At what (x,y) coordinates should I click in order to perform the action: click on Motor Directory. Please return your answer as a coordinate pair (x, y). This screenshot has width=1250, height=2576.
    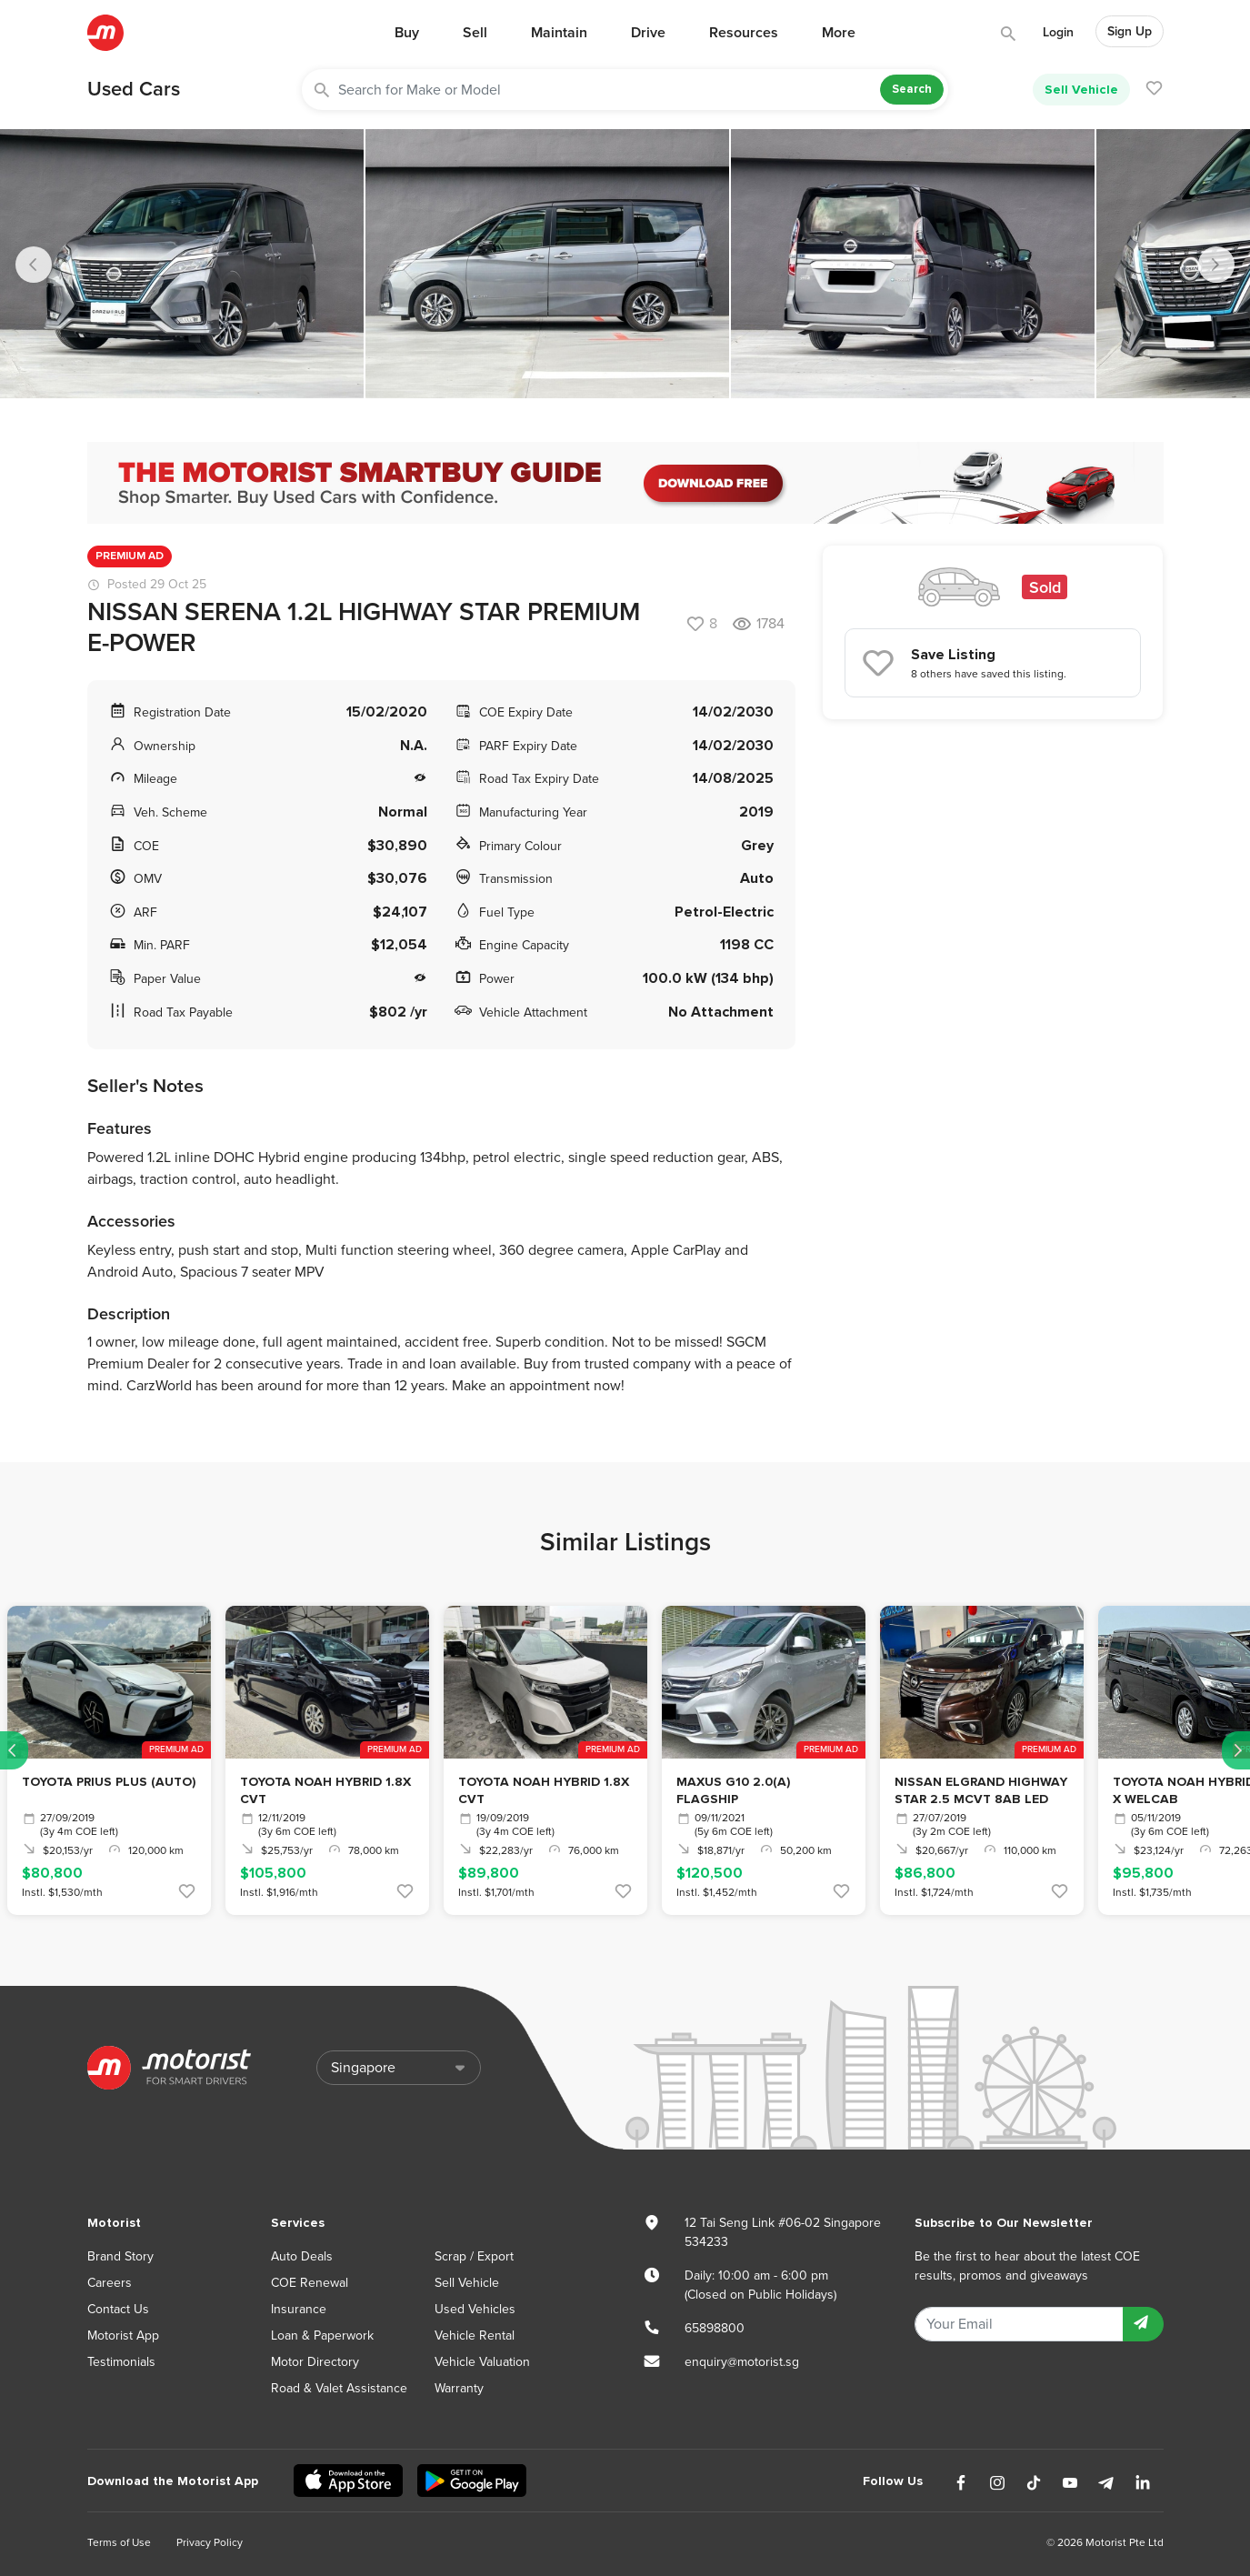
    Looking at the image, I should click on (315, 2362).